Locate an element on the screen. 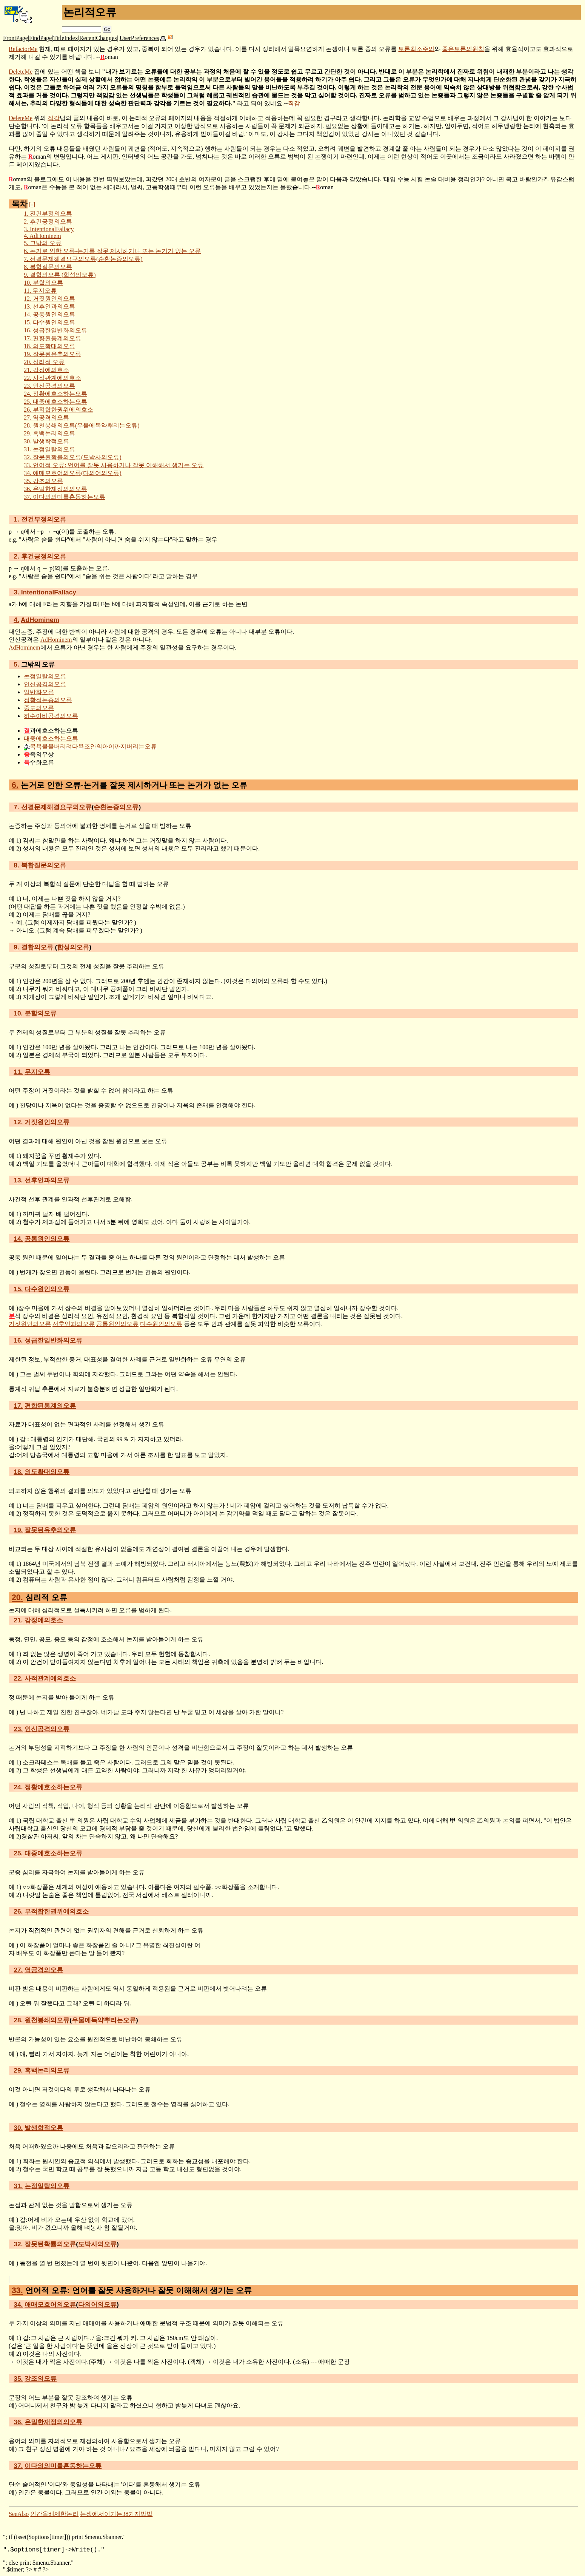  IntentionalFallacy is located at coordinates (49, 229).